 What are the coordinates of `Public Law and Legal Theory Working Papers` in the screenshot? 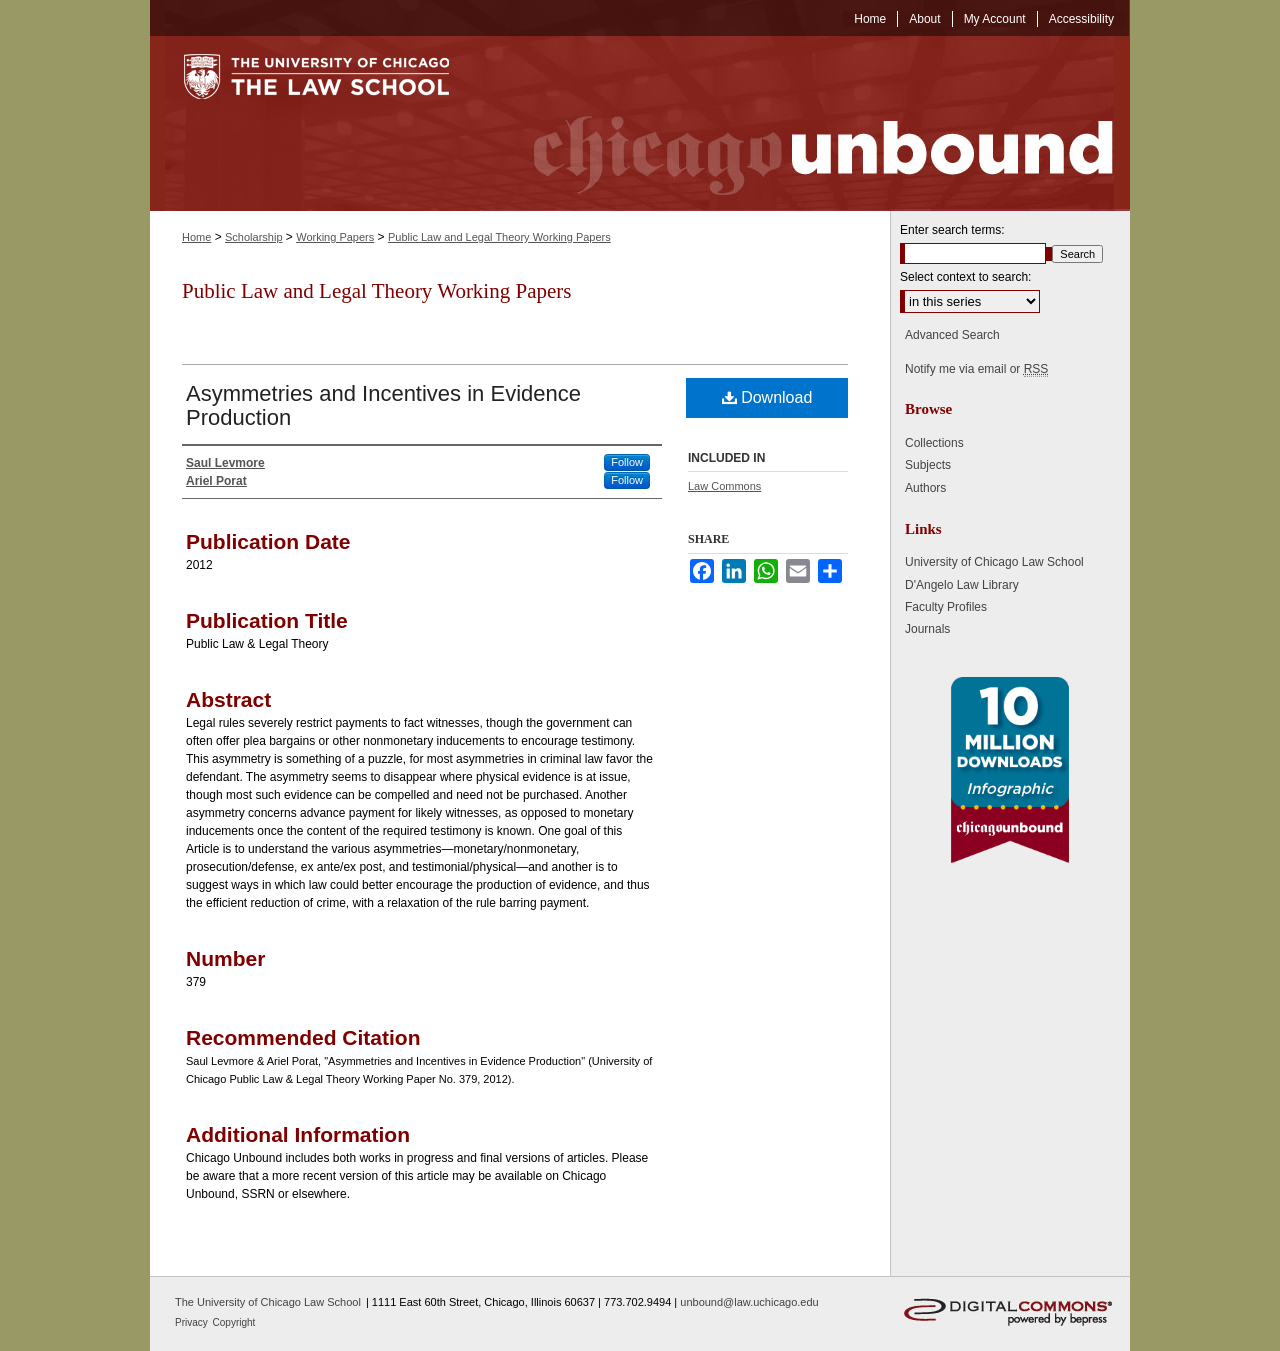 It's located at (499, 237).